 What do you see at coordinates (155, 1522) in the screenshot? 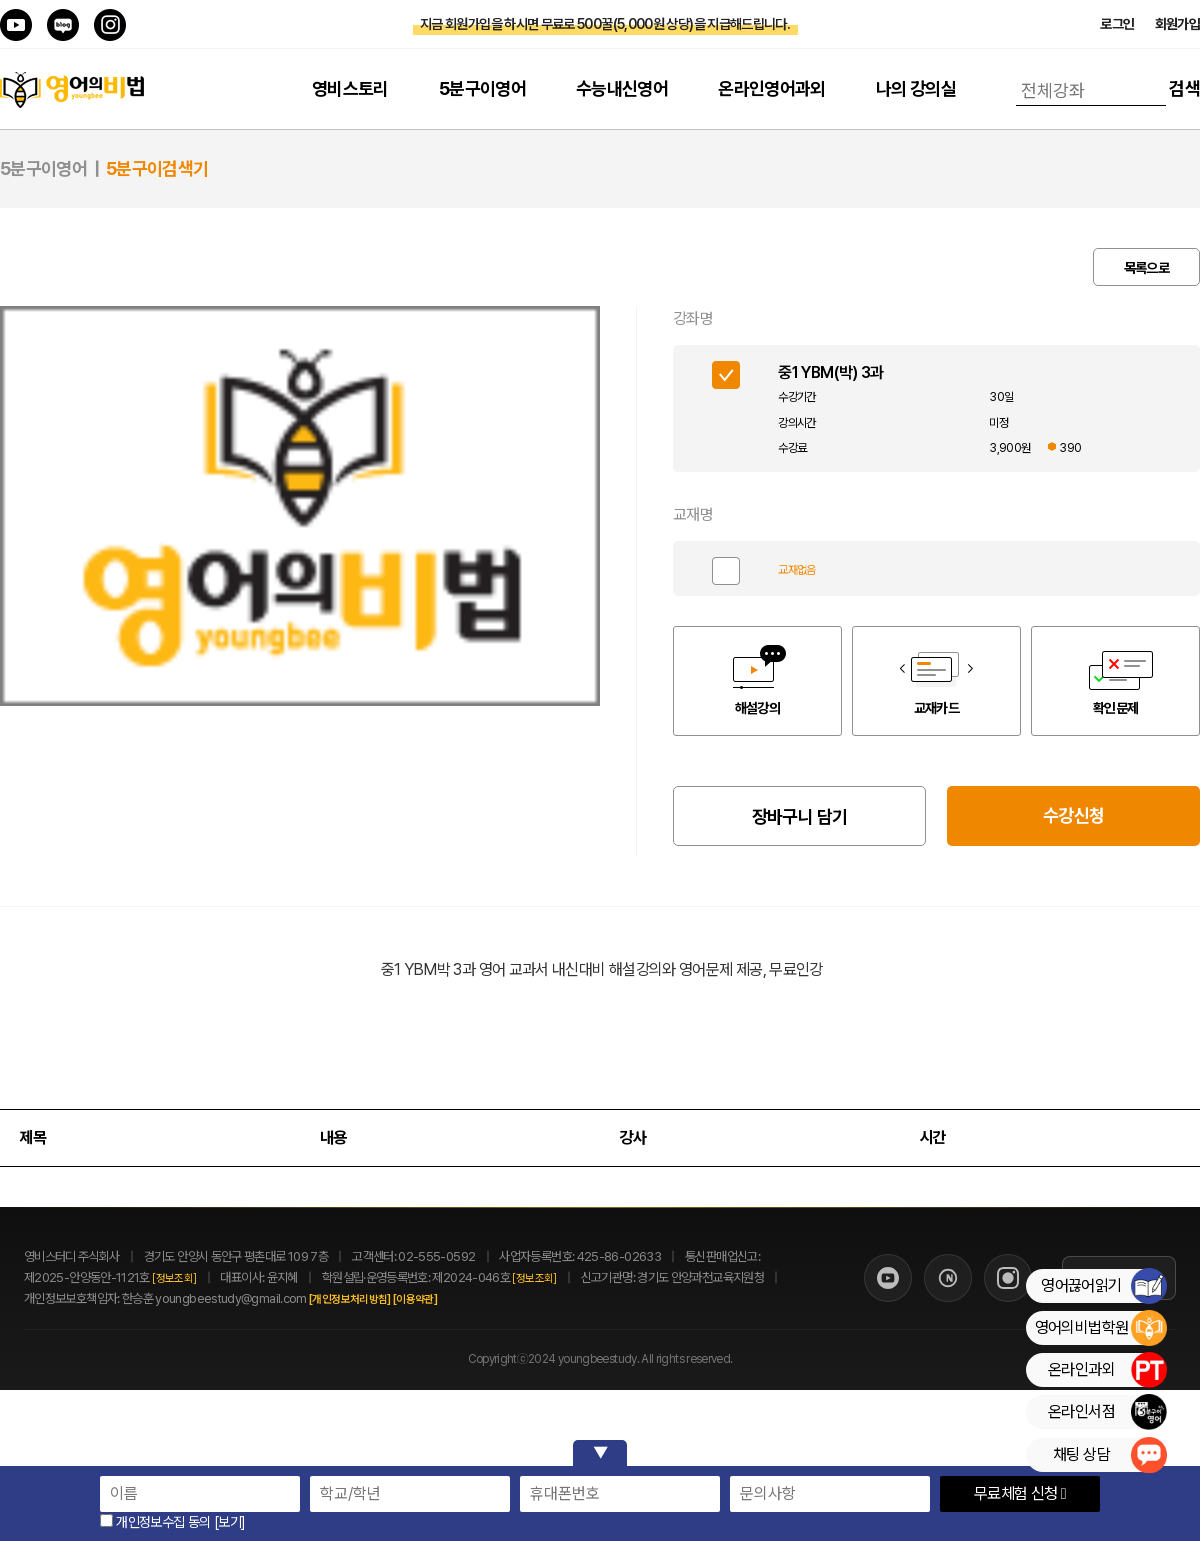
I see `개인정보수집 동의` at bounding box center [155, 1522].